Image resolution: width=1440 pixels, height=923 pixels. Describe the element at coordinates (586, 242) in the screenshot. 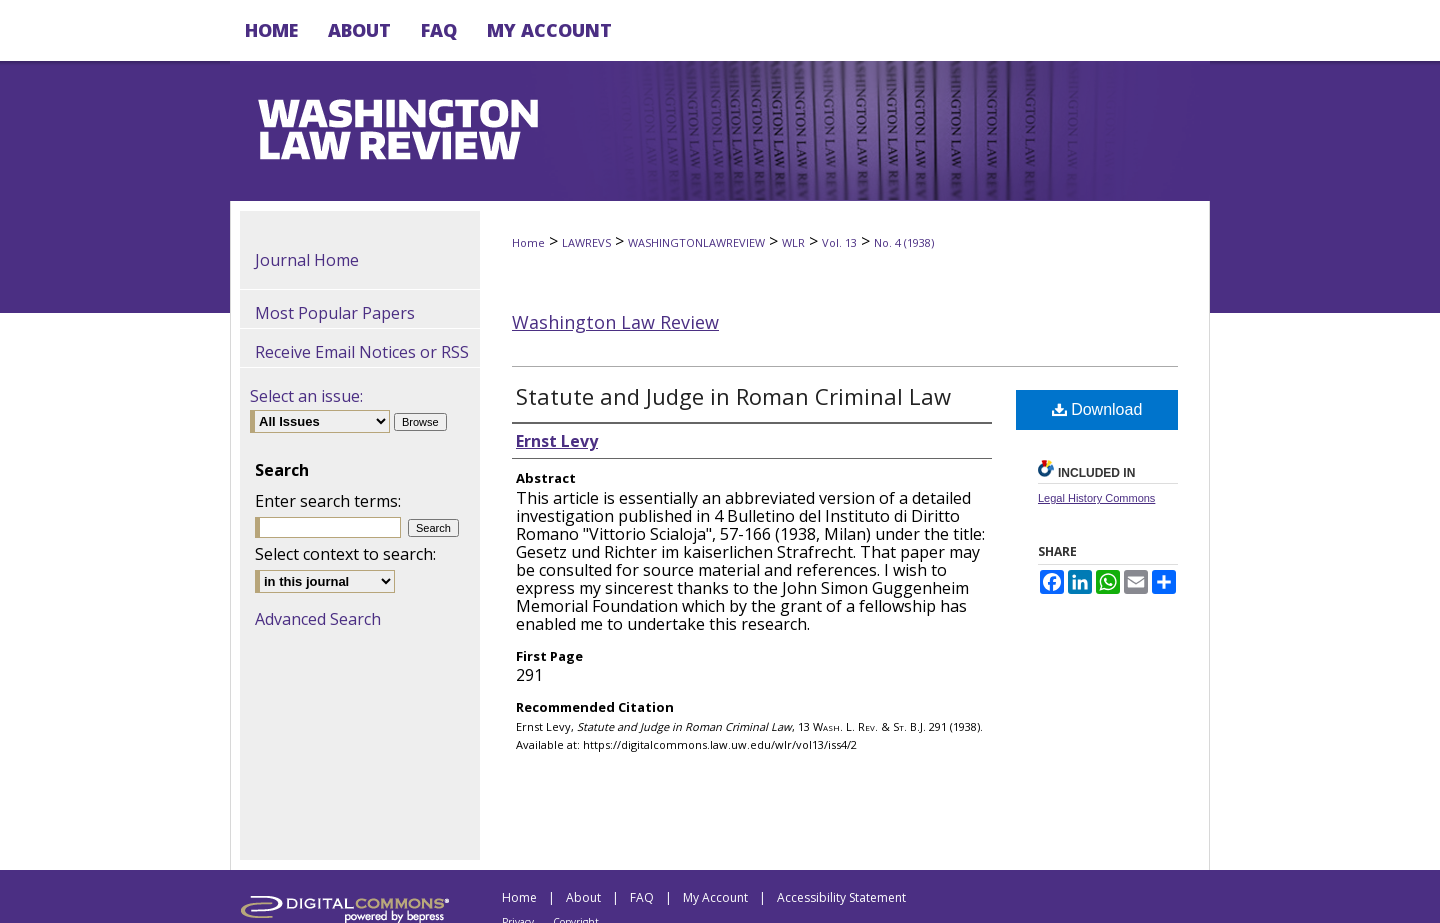

I see `LAWREVS` at that location.